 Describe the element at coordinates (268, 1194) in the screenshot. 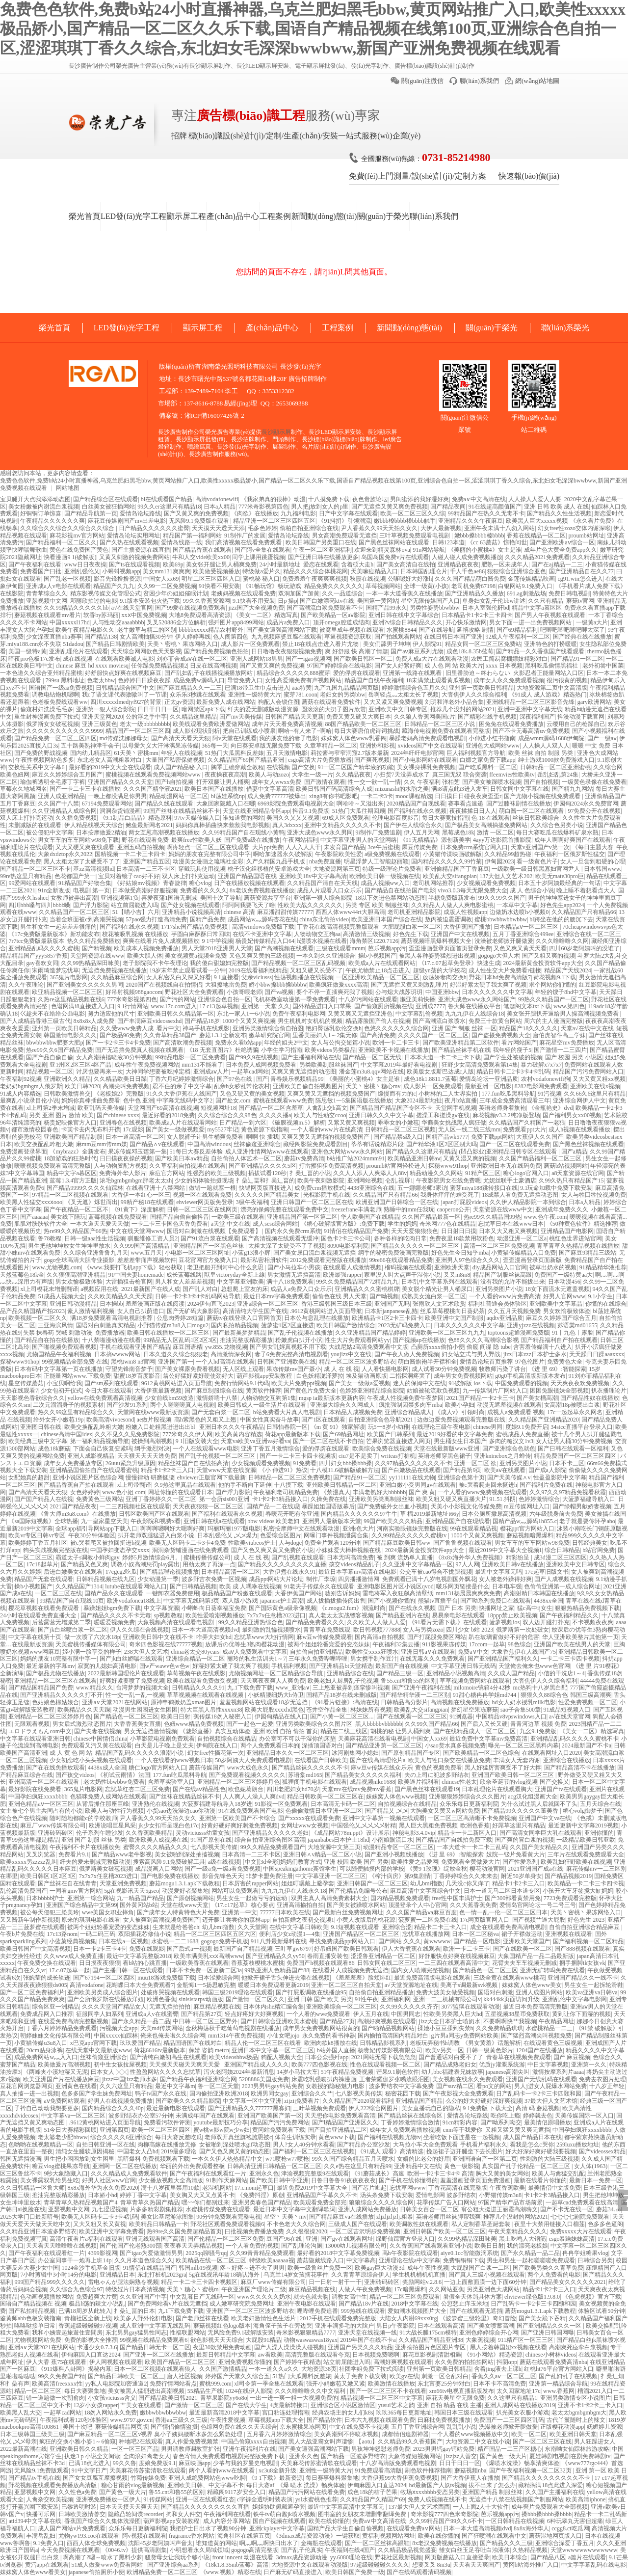

I see `久久久久久国产精品美女` at that location.